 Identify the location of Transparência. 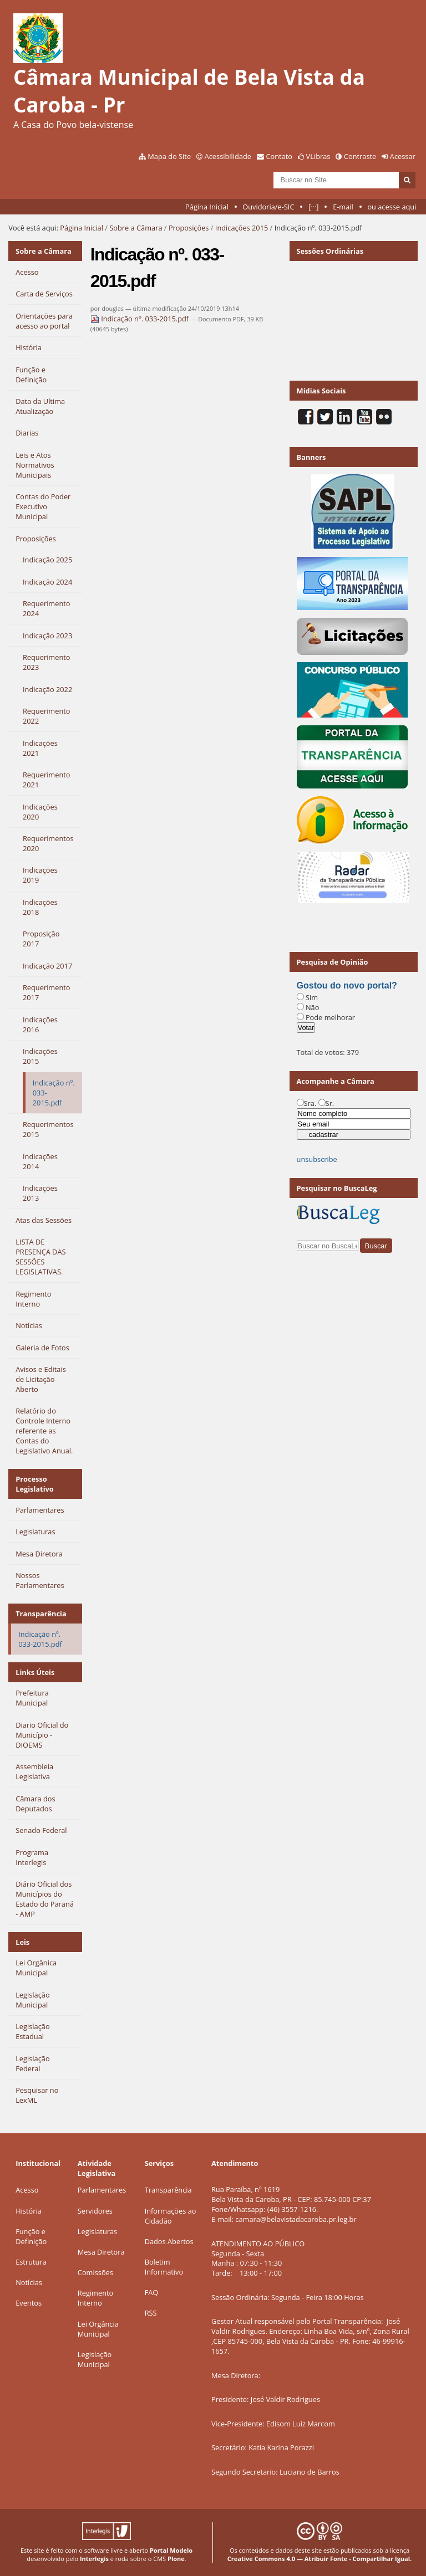
(41, 1614).